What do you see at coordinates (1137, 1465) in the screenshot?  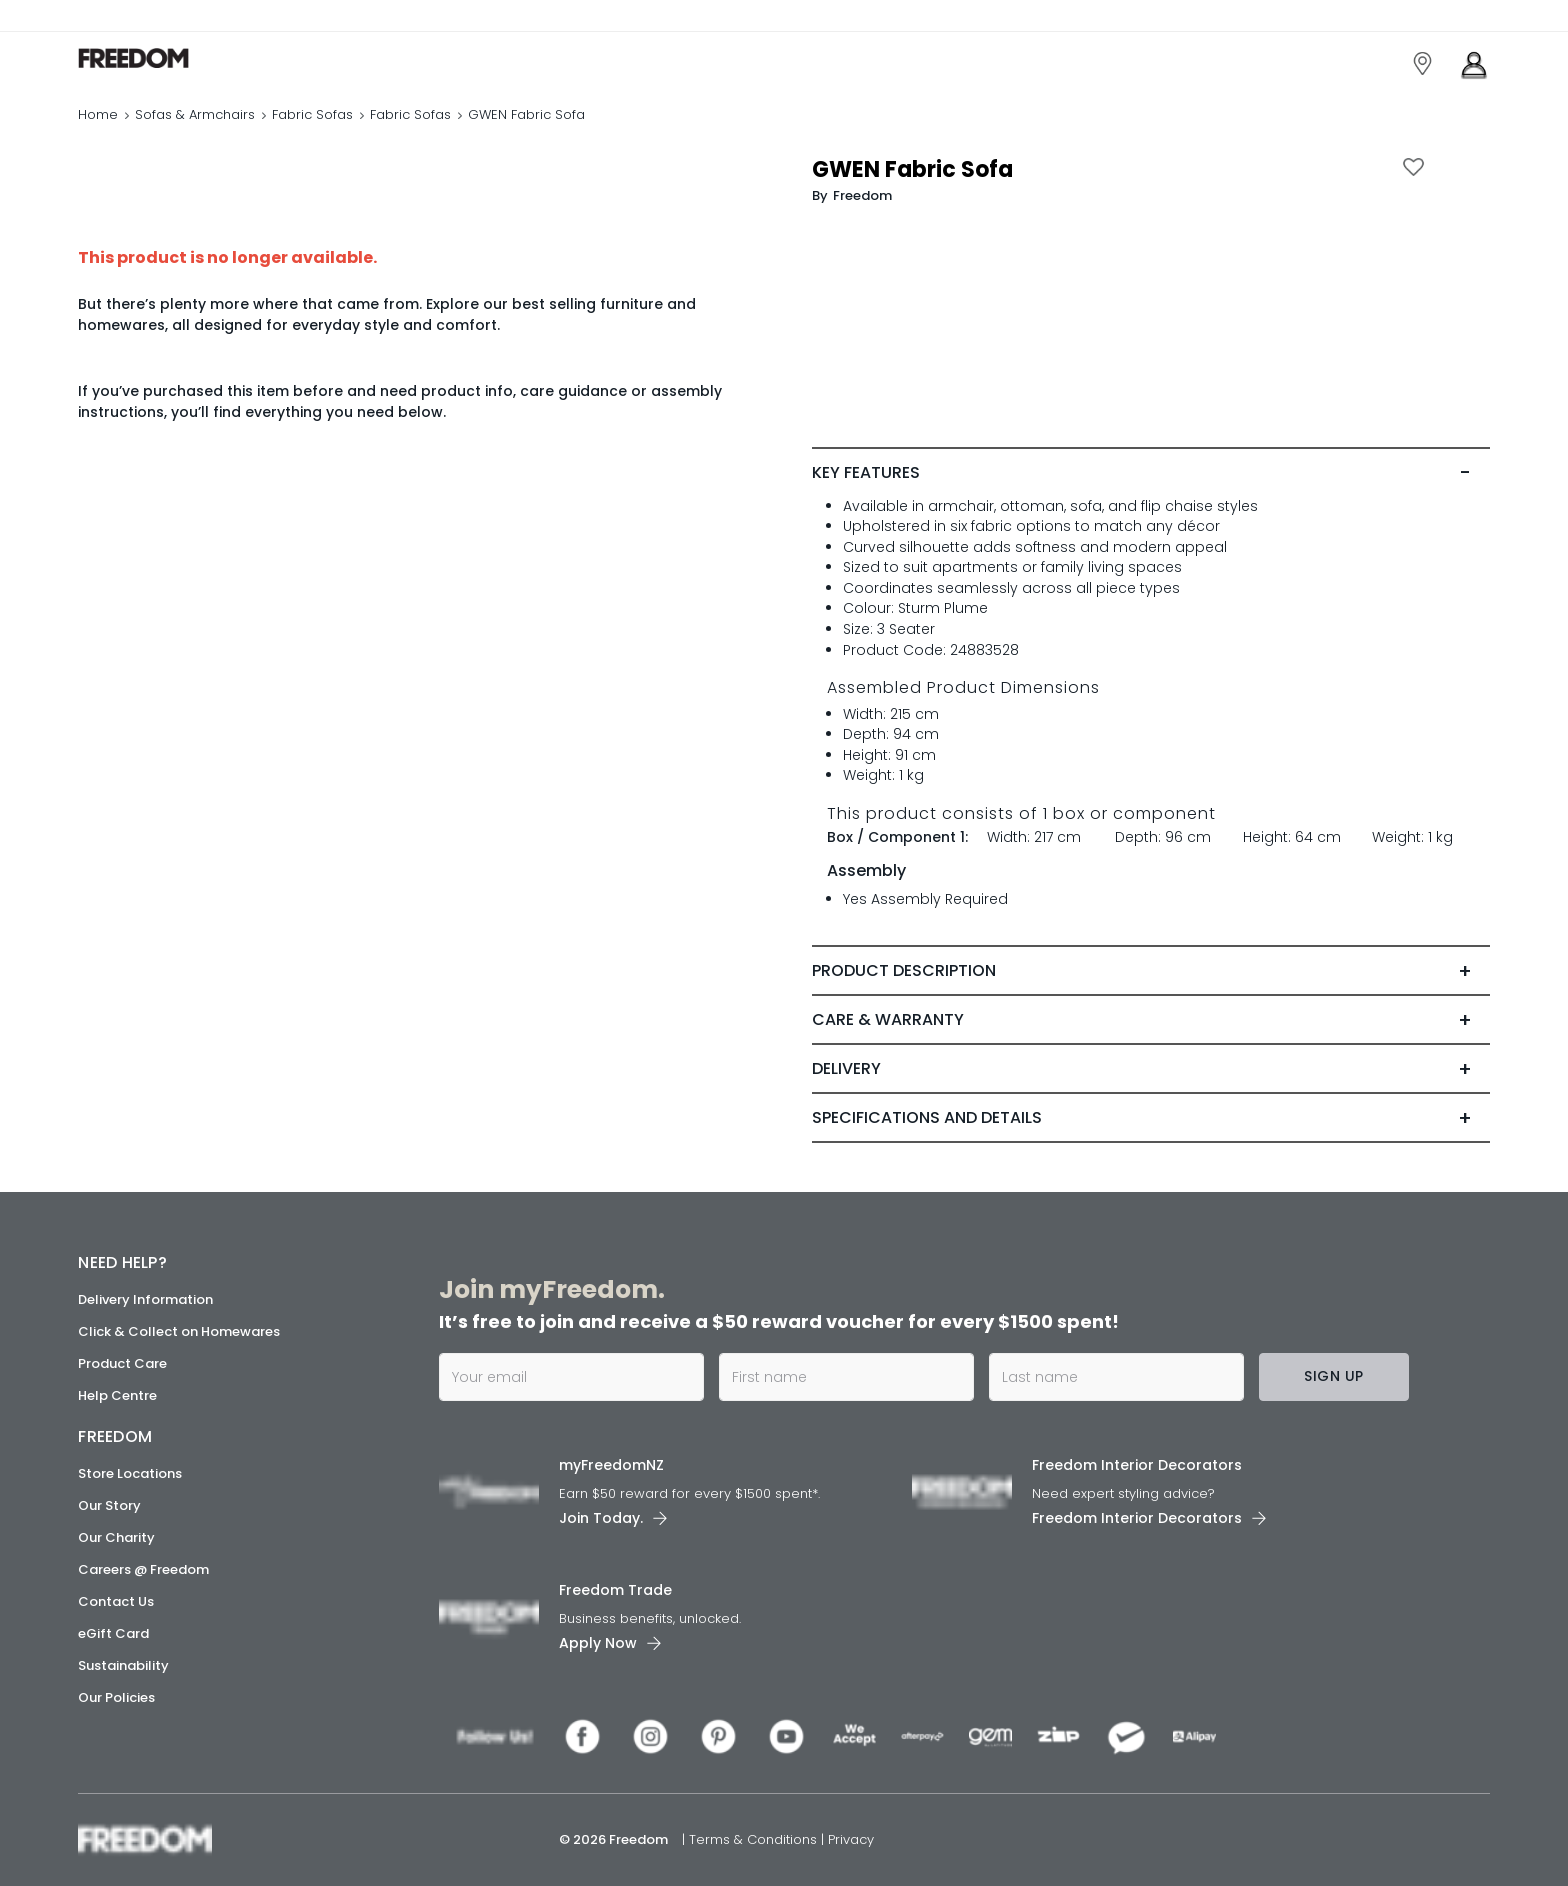 I see `Freedom Interior Decorators​ [link]` at bounding box center [1137, 1465].